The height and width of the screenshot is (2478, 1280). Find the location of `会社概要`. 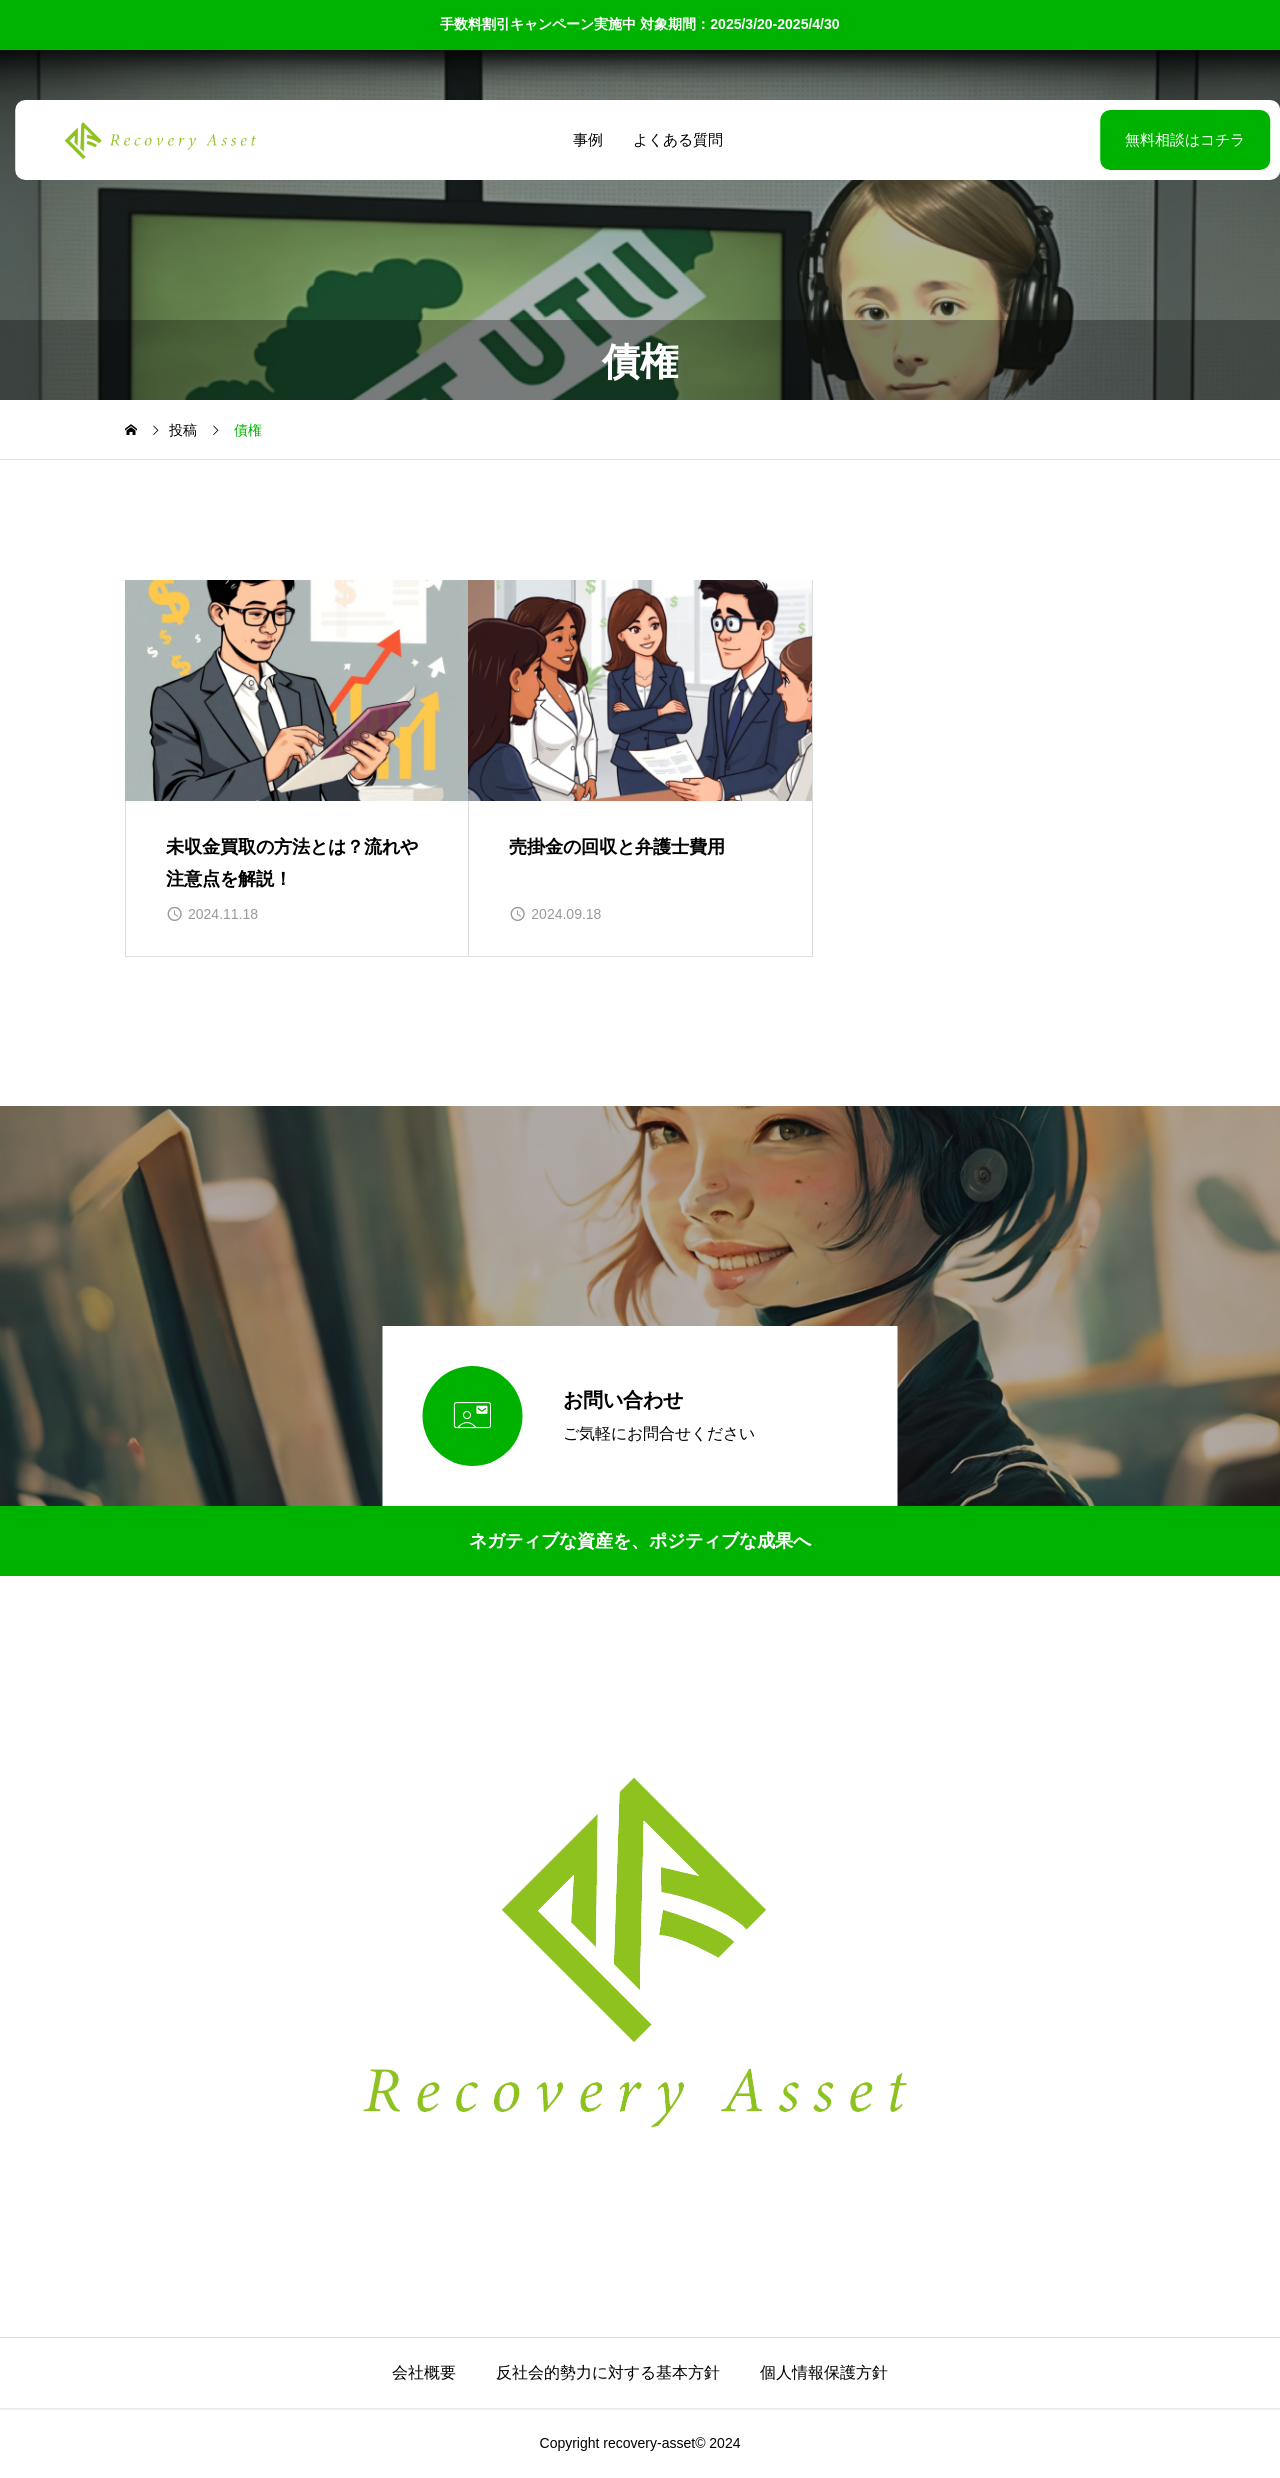

会社概要 is located at coordinates (424, 2372).